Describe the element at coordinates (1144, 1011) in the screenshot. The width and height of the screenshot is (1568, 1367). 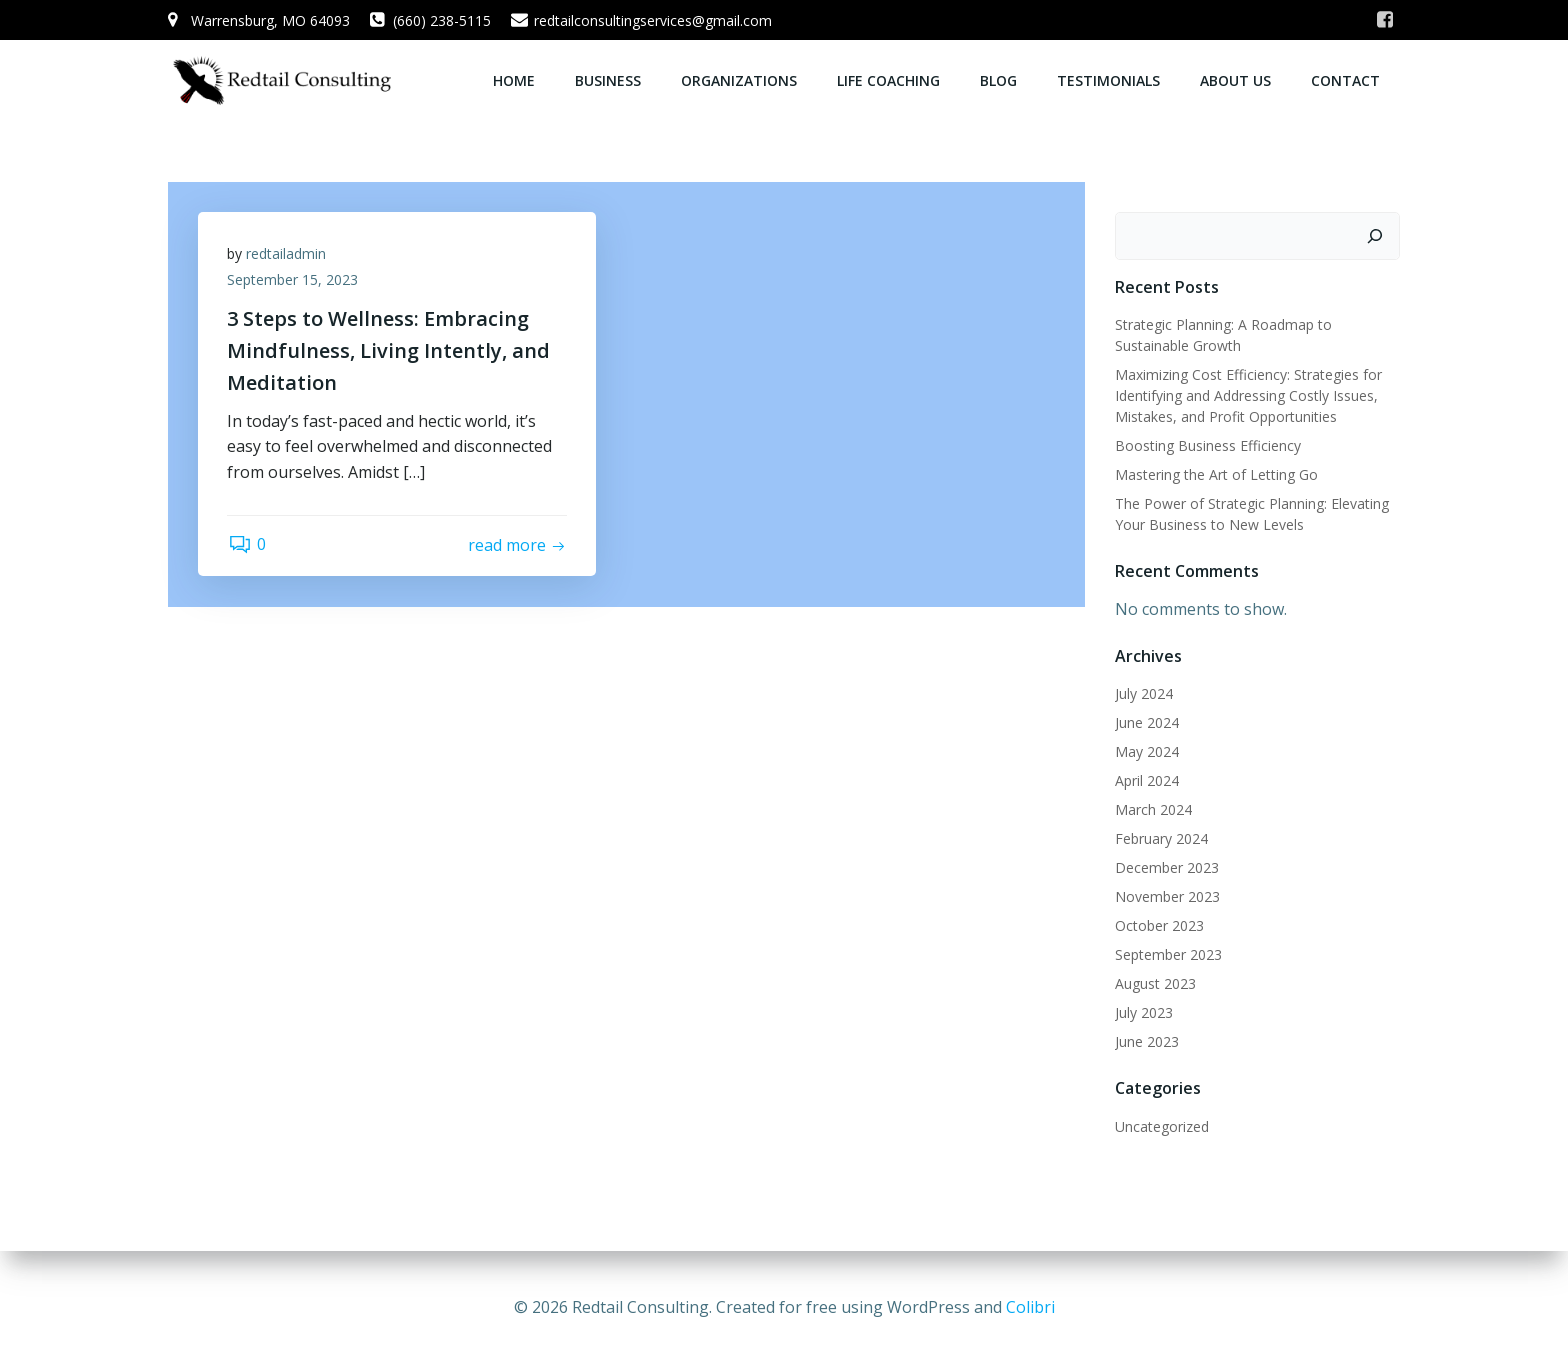
I see `July 2023` at that location.